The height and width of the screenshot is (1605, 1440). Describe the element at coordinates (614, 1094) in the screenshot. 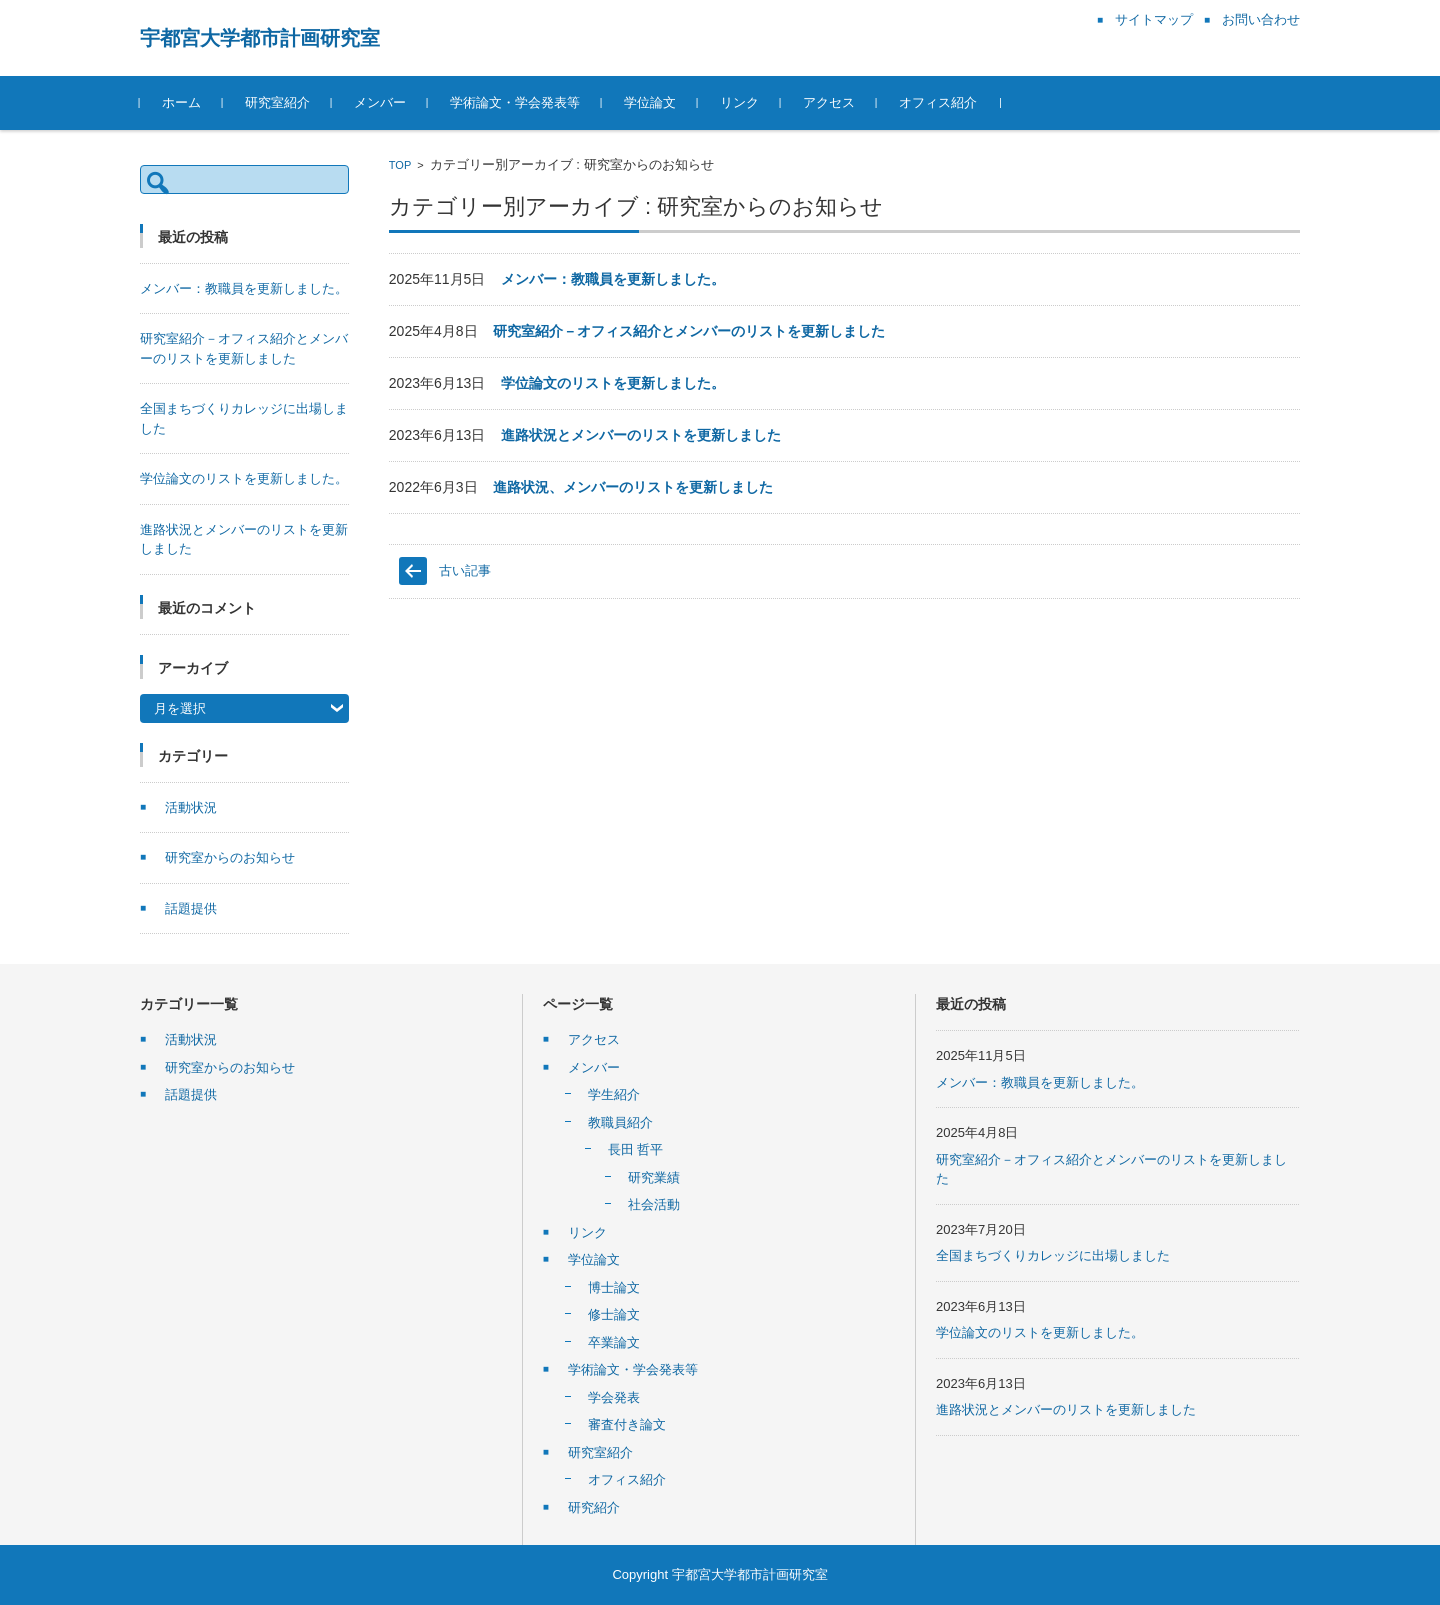

I see `学生紹介` at that location.